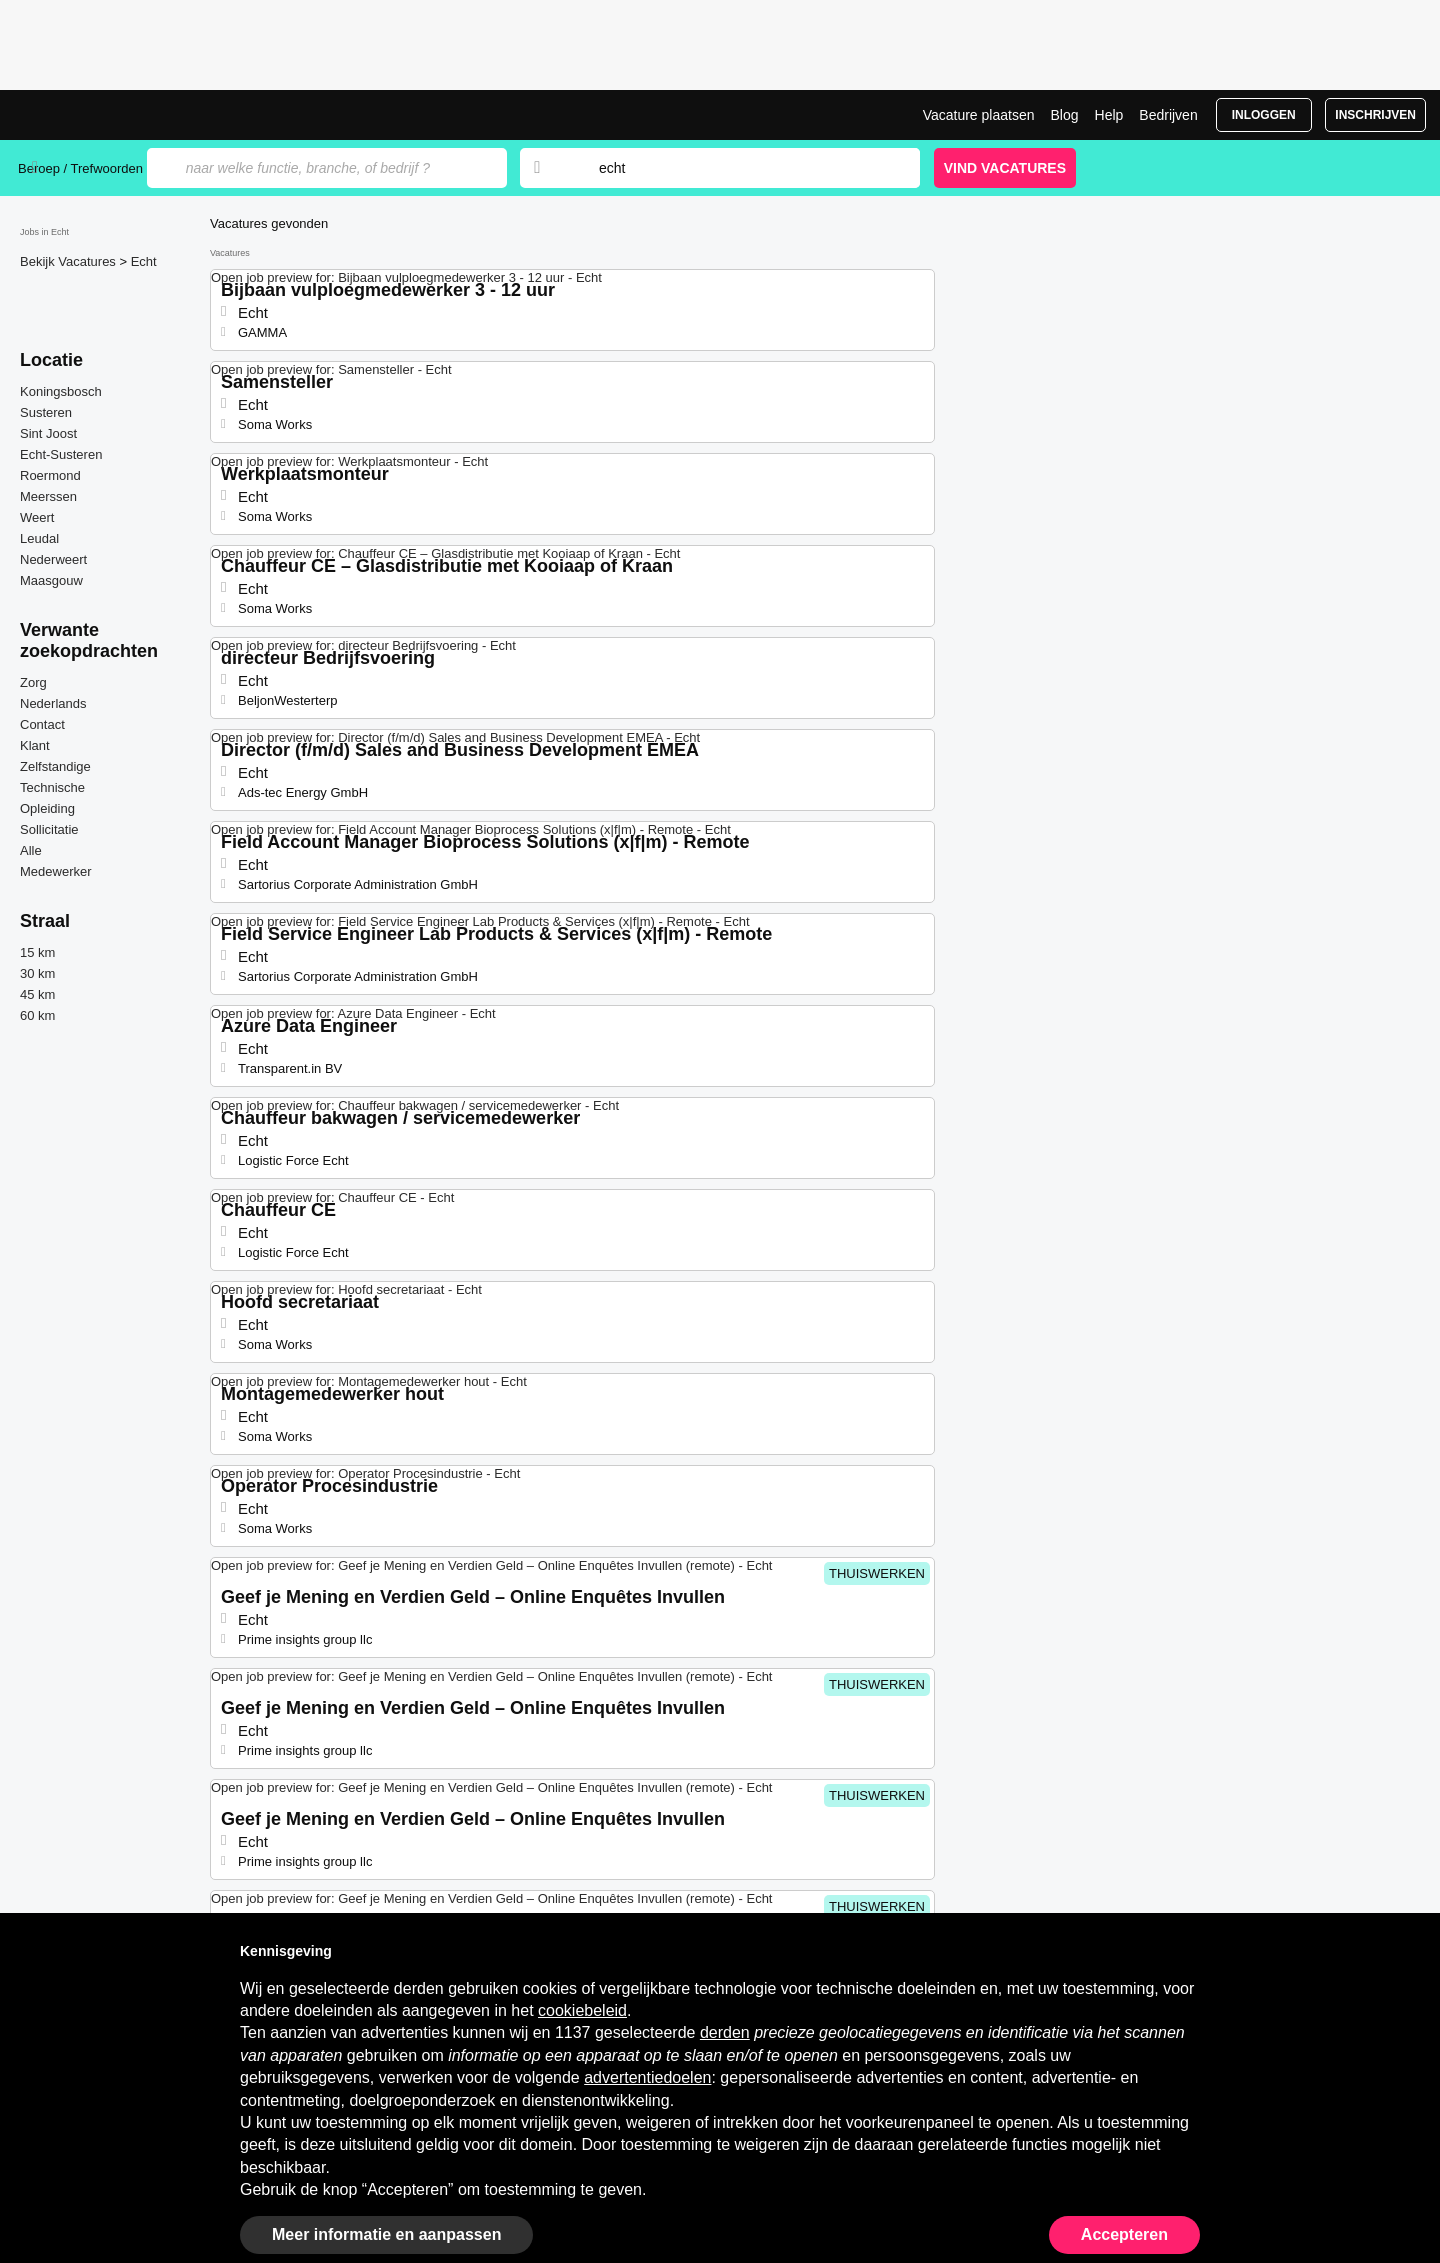 The image size is (1440, 2263). Describe the element at coordinates (1064, 115) in the screenshot. I see `Blog` at that location.